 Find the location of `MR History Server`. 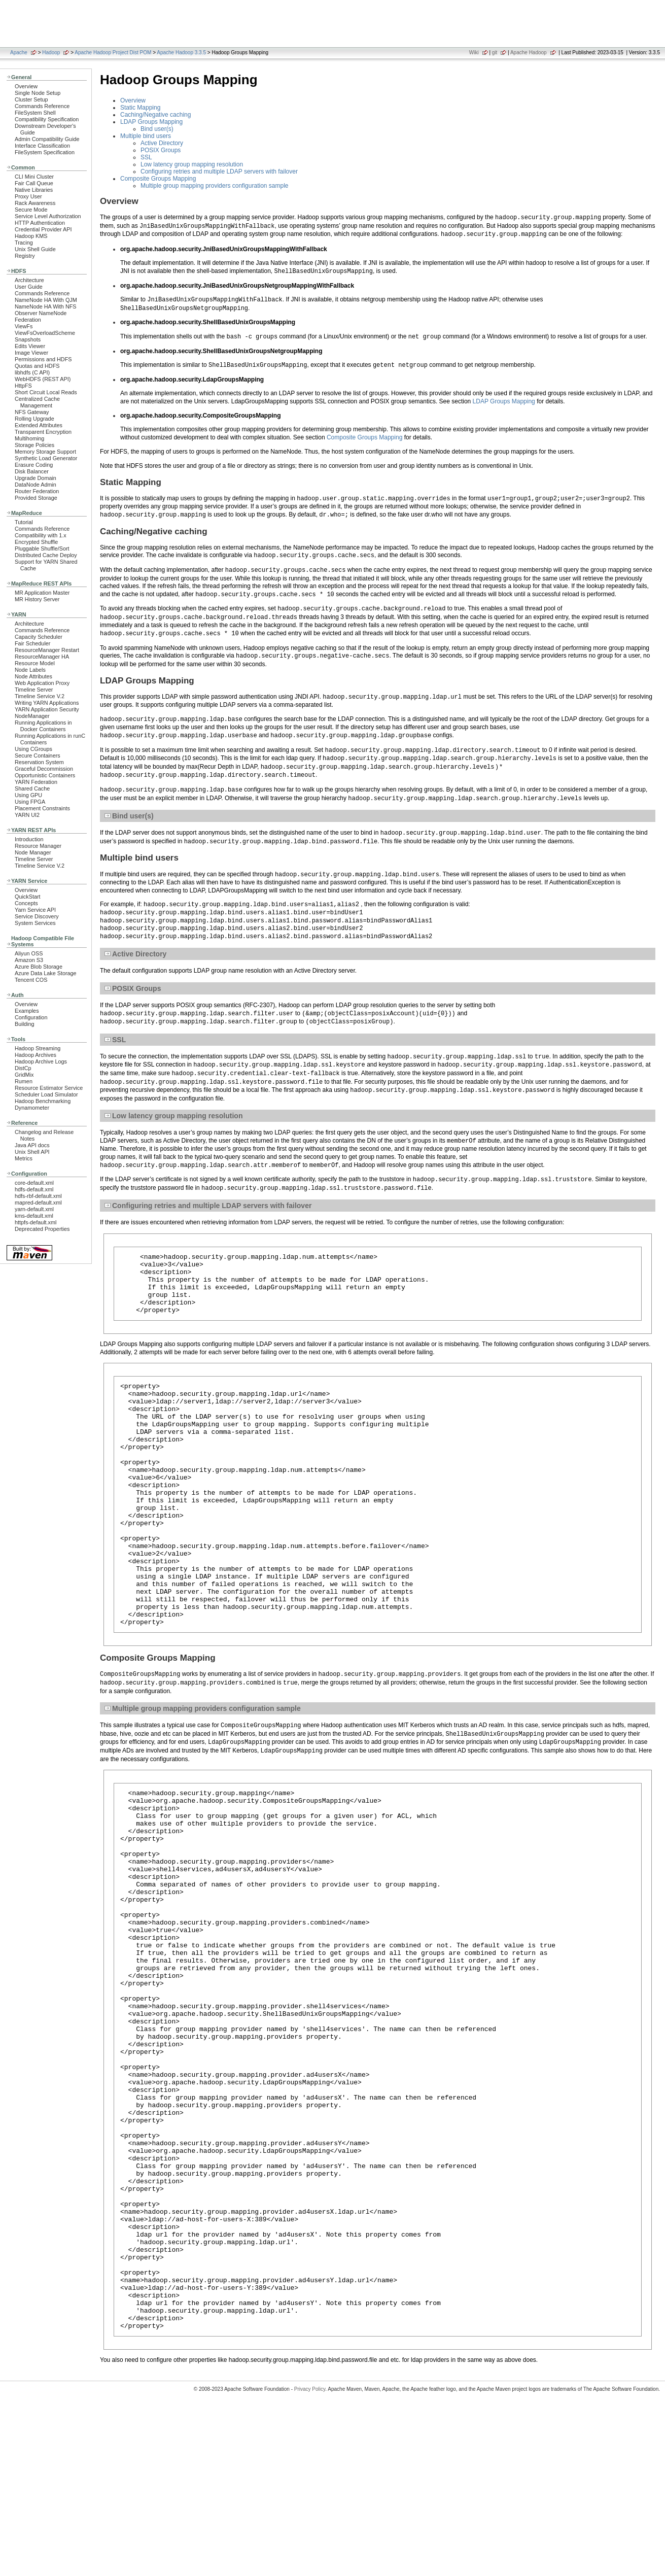

MR History Server is located at coordinates (37, 599).